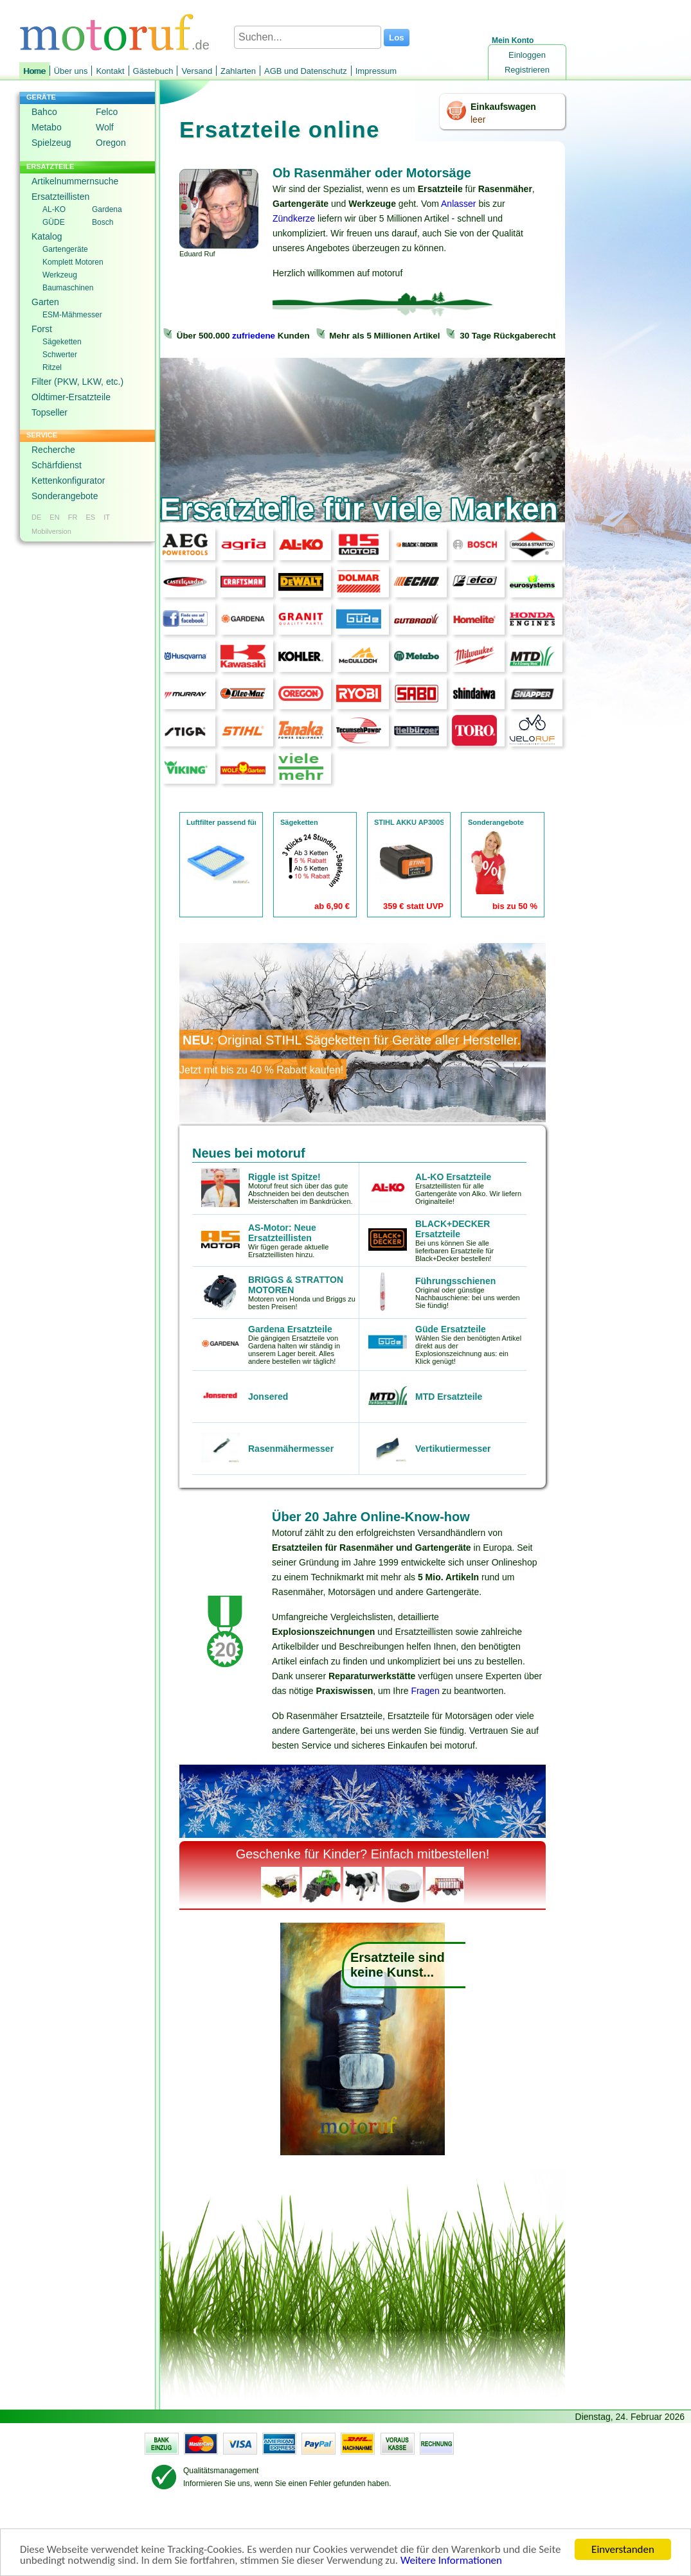 This screenshot has height=2576, width=691. I want to click on Bosch, so click(102, 222).